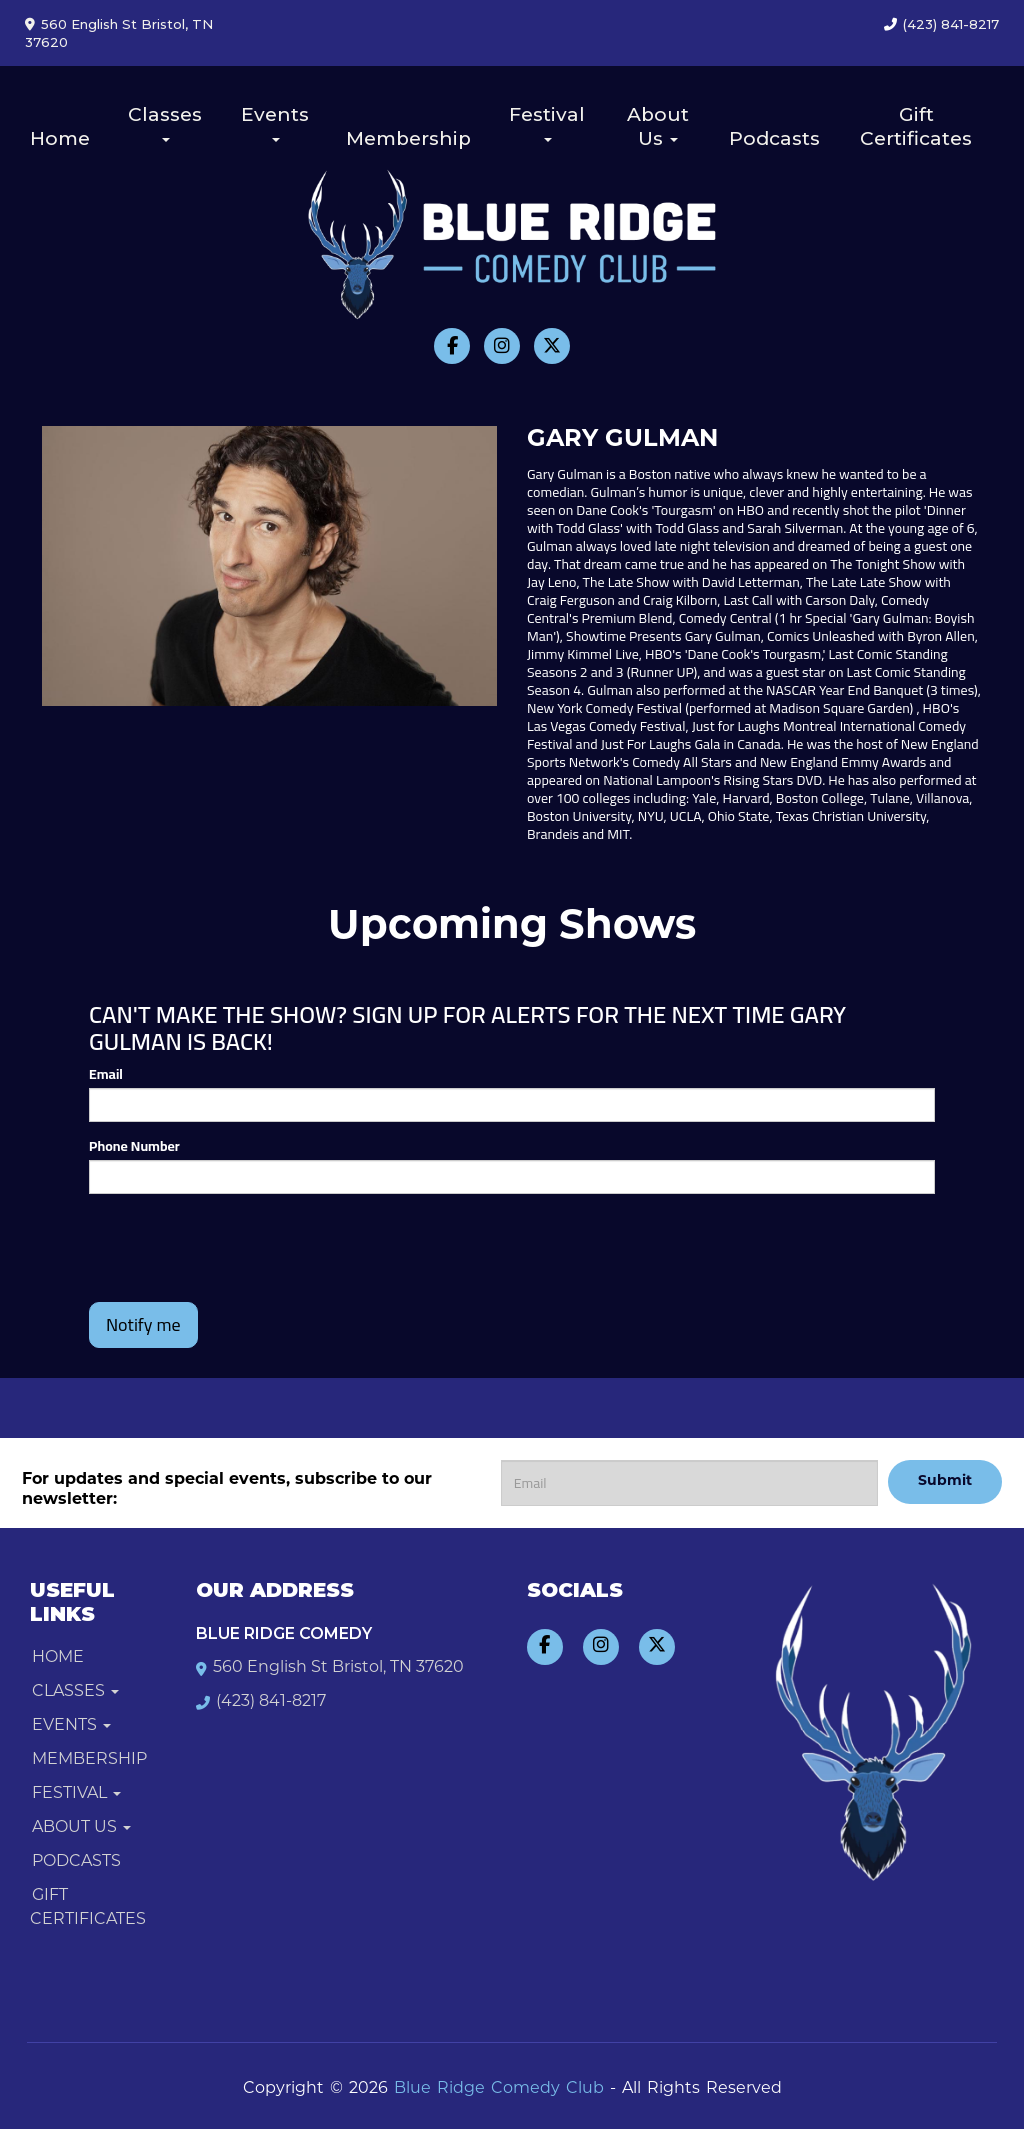  Describe the element at coordinates (143, 1324) in the screenshot. I see `Notify me` at that location.